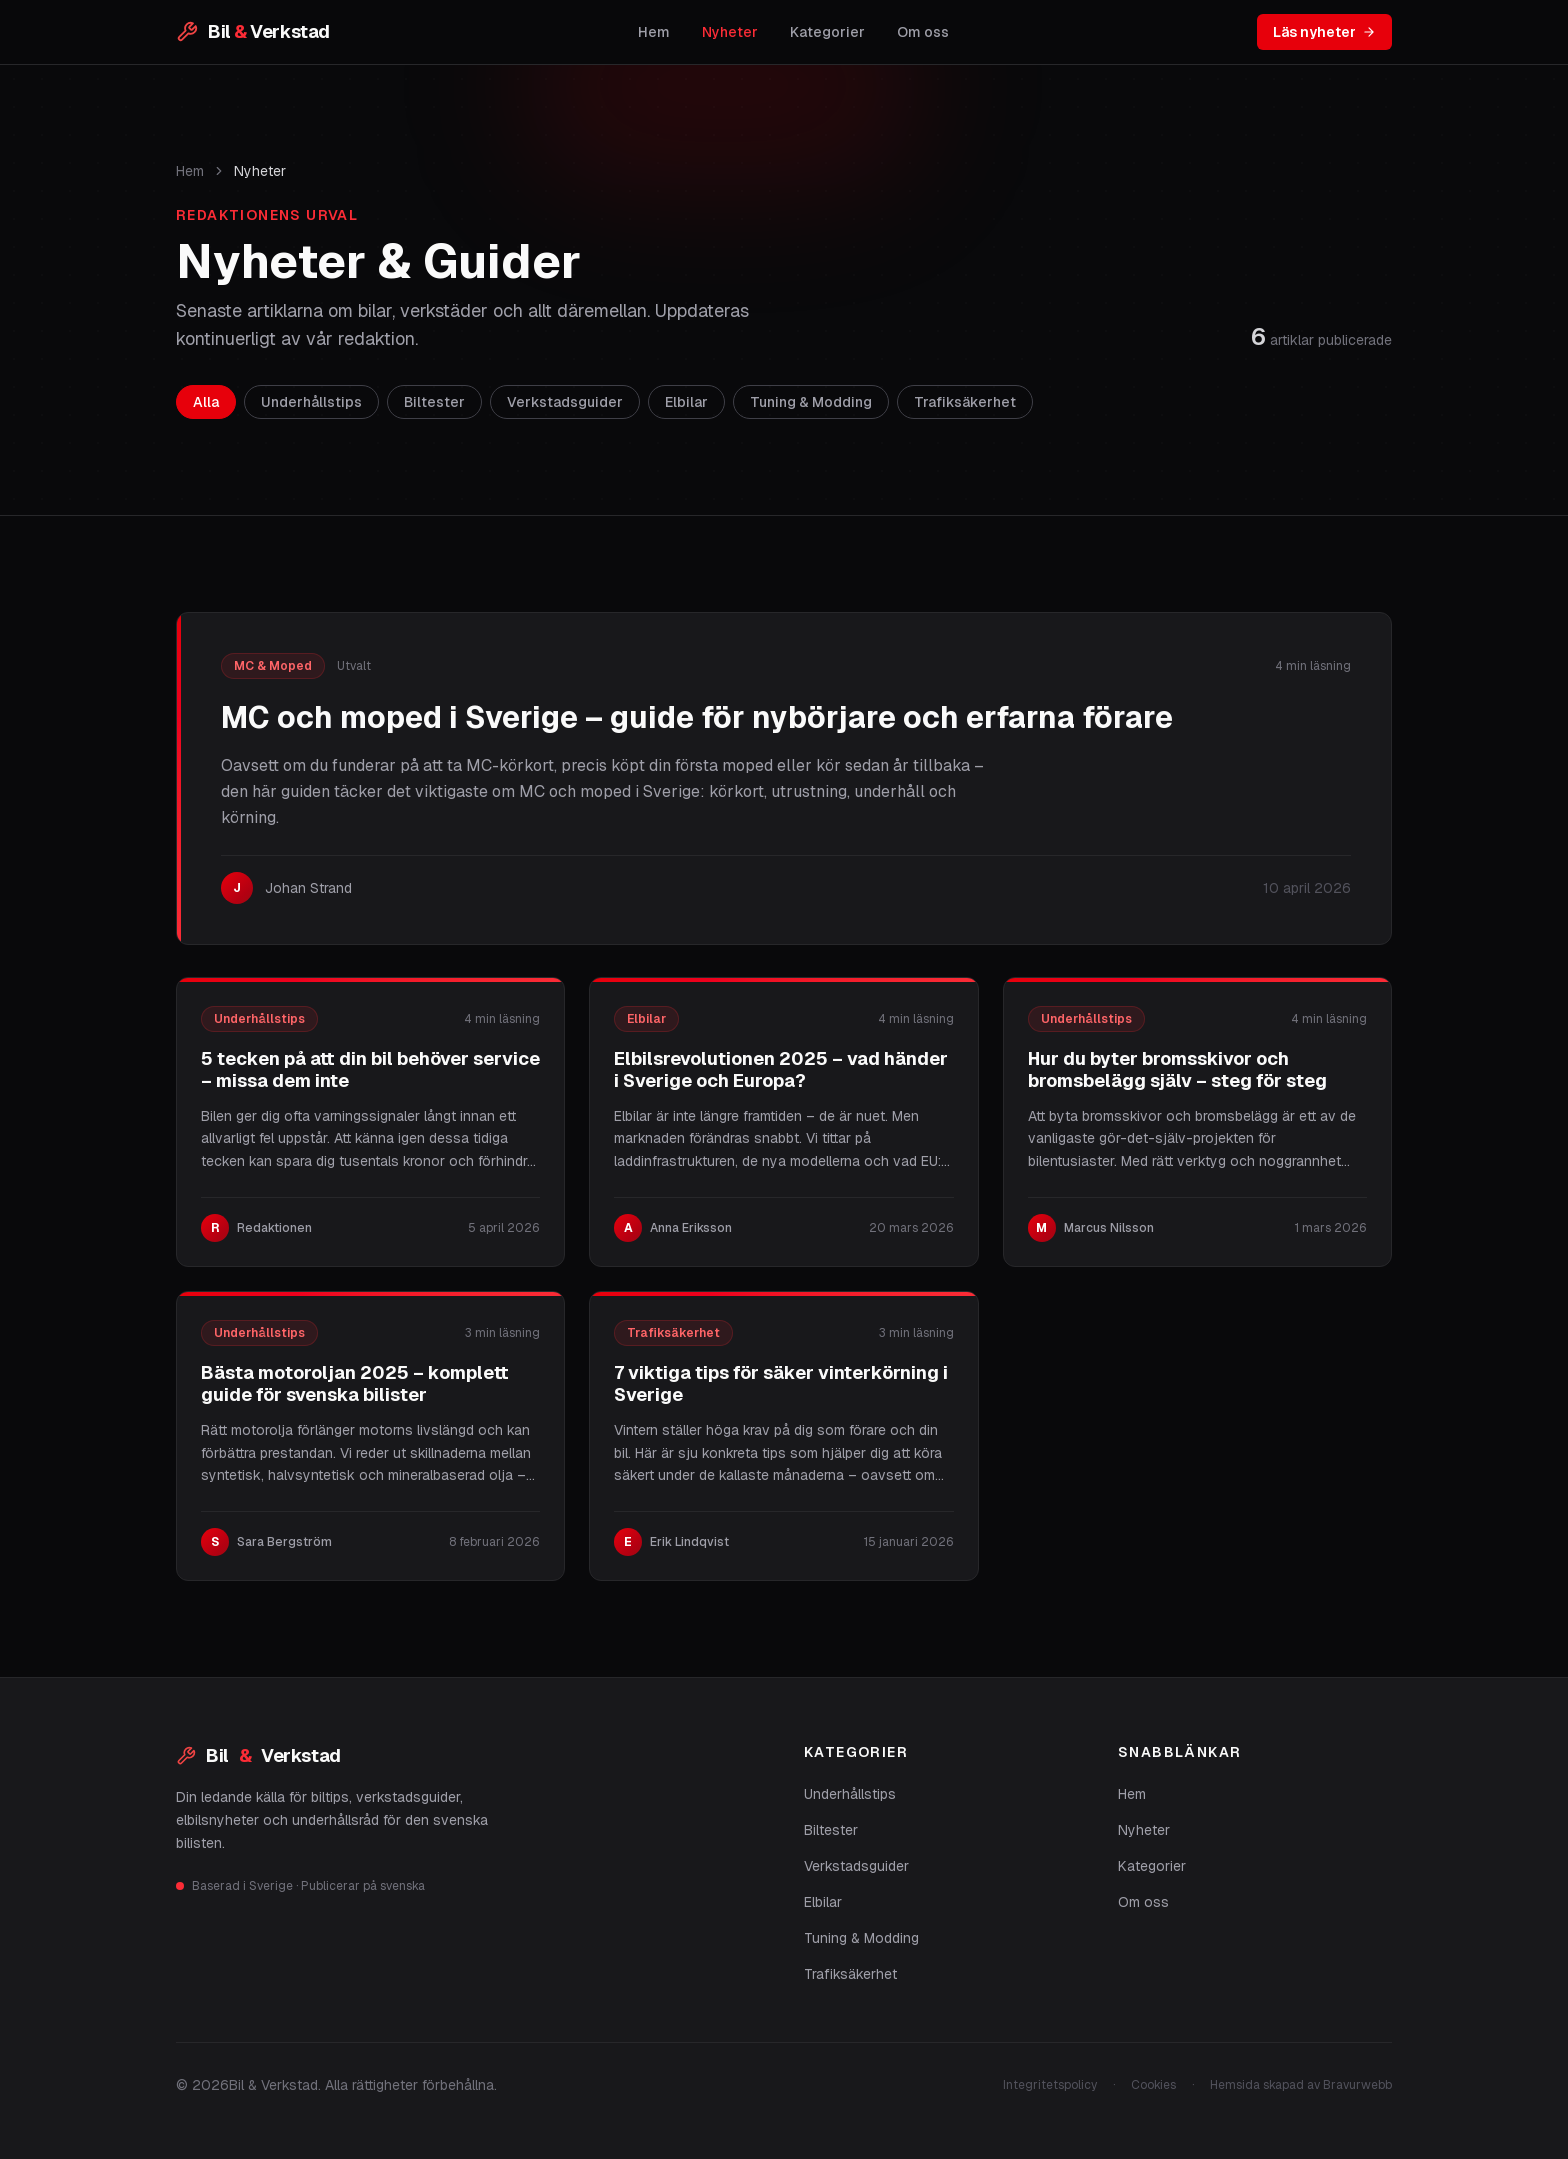 The width and height of the screenshot is (1568, 2159). I want to click on Om oss, so click(1143, 1902).